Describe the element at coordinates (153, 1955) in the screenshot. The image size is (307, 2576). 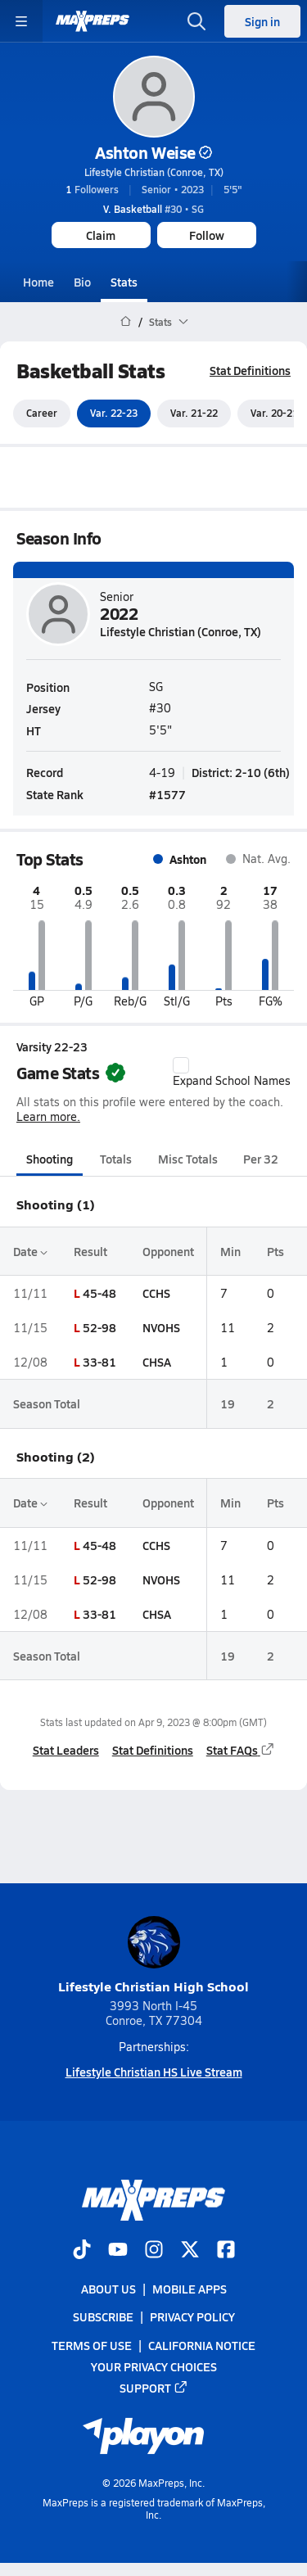
I see `Lifestyle Christian High School` at that location.